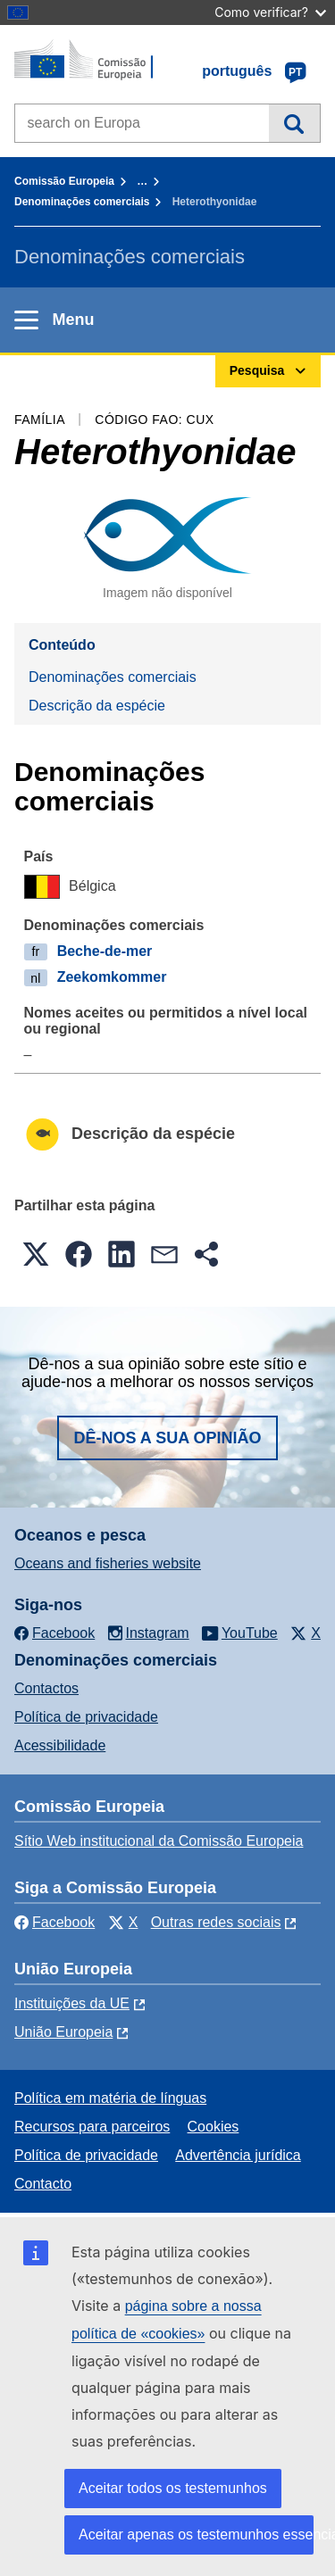 This screenshot has width=335, height=2576. What do you see at coordinates (196, 2534) in the screenshot?
I see `Aceitar apenas os testemunhos essenciais` at bounding box center [196, 2534].